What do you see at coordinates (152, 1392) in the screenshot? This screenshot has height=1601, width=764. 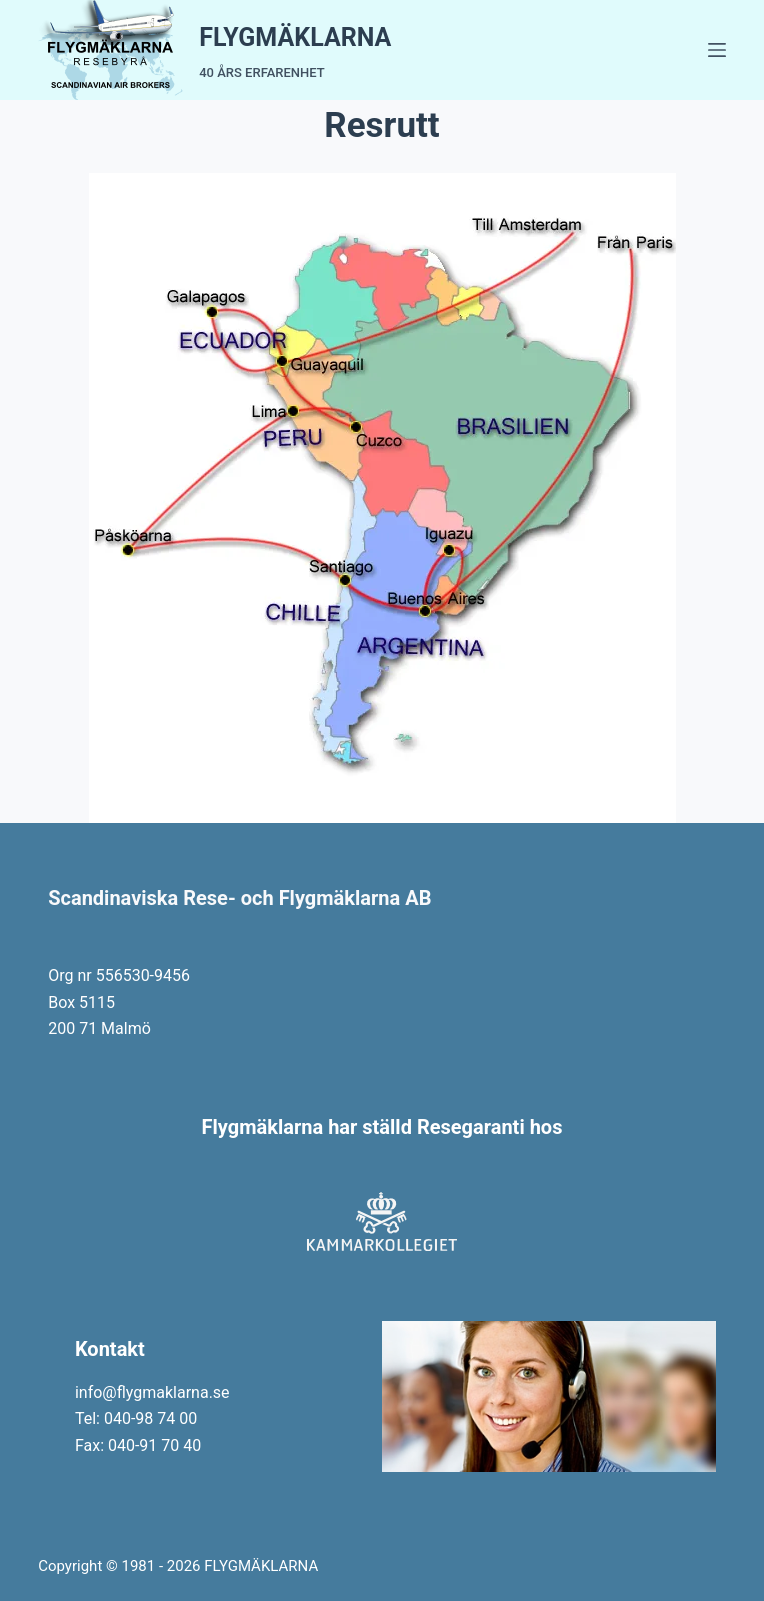 I see `info@flygmaklarna.se` at bounding box center [152, 1392].